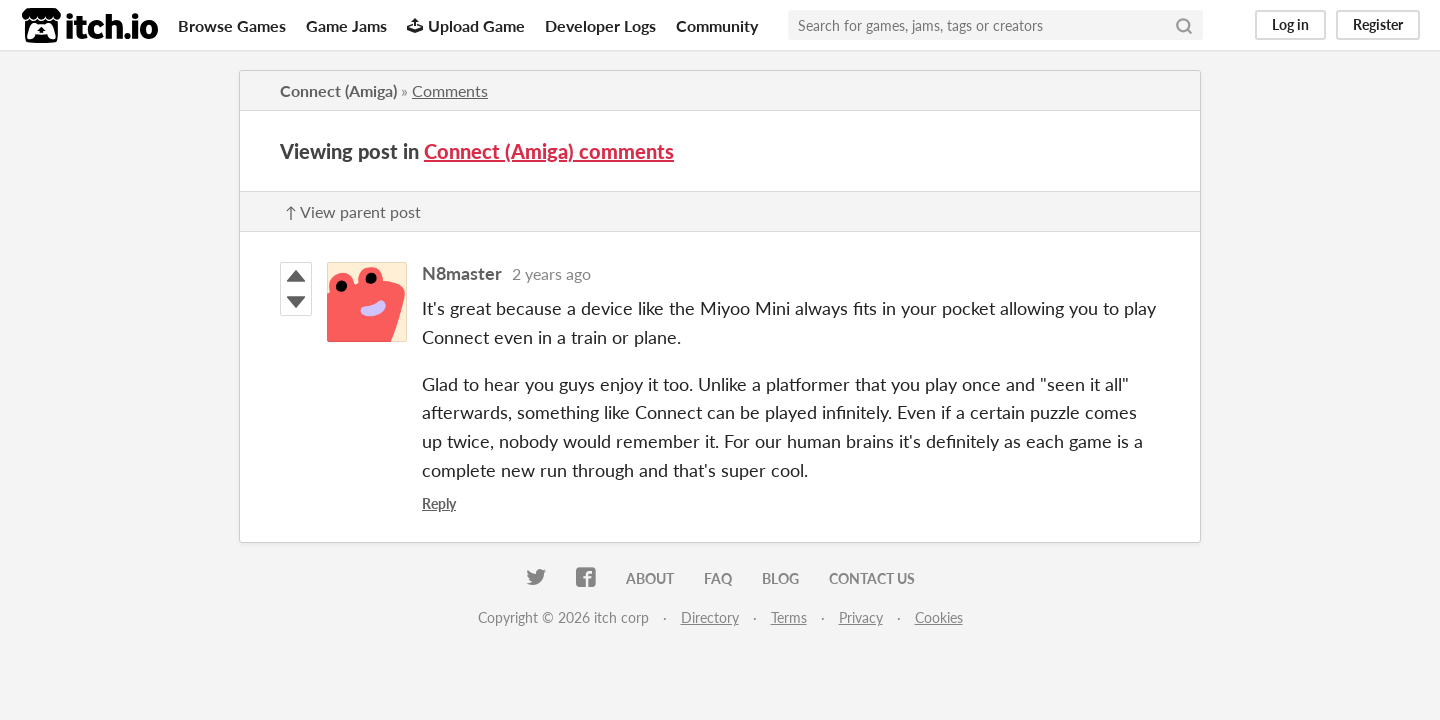 The height and width of the screenshot is (720, 1440). What do you see at coordinates (551, 273) in the screenshot?
I see `2 years ago` at bounding box center [551, 273].